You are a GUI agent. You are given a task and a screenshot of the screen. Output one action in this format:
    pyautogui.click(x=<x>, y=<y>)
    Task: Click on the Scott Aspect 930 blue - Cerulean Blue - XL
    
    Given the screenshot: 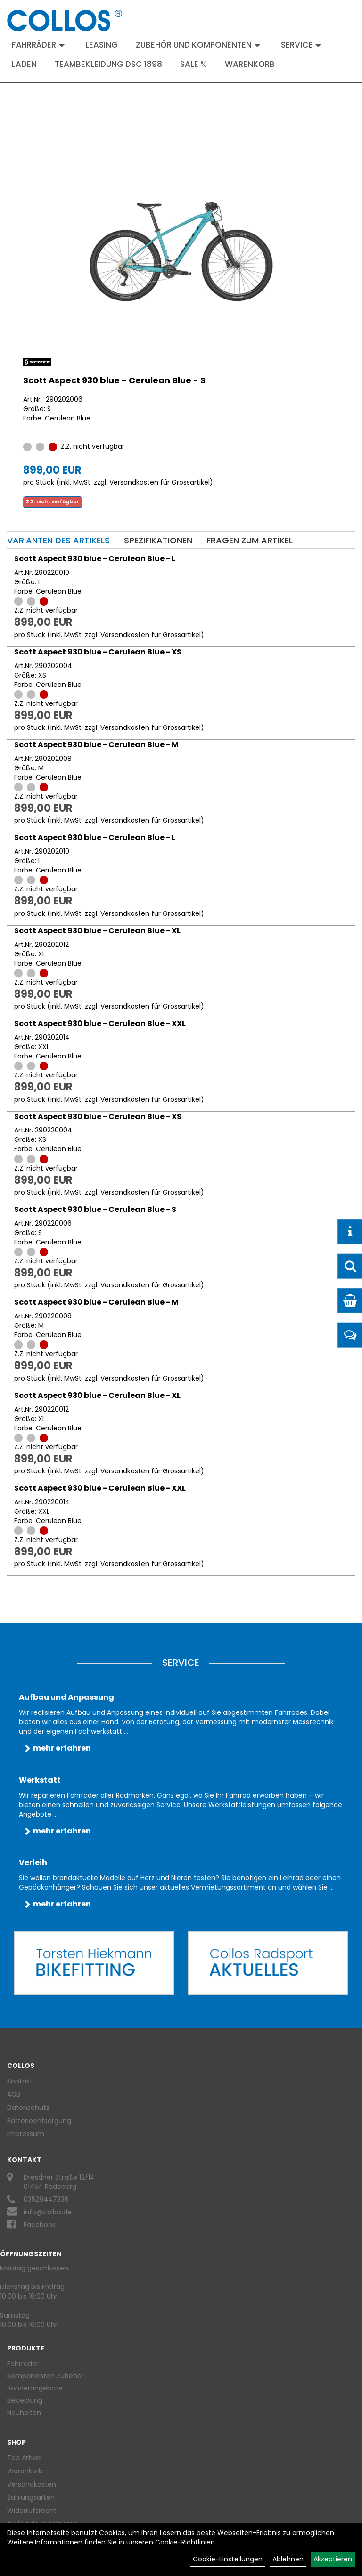 What is the action you would take?
    pyautogui.click(x=97, y=930)
    